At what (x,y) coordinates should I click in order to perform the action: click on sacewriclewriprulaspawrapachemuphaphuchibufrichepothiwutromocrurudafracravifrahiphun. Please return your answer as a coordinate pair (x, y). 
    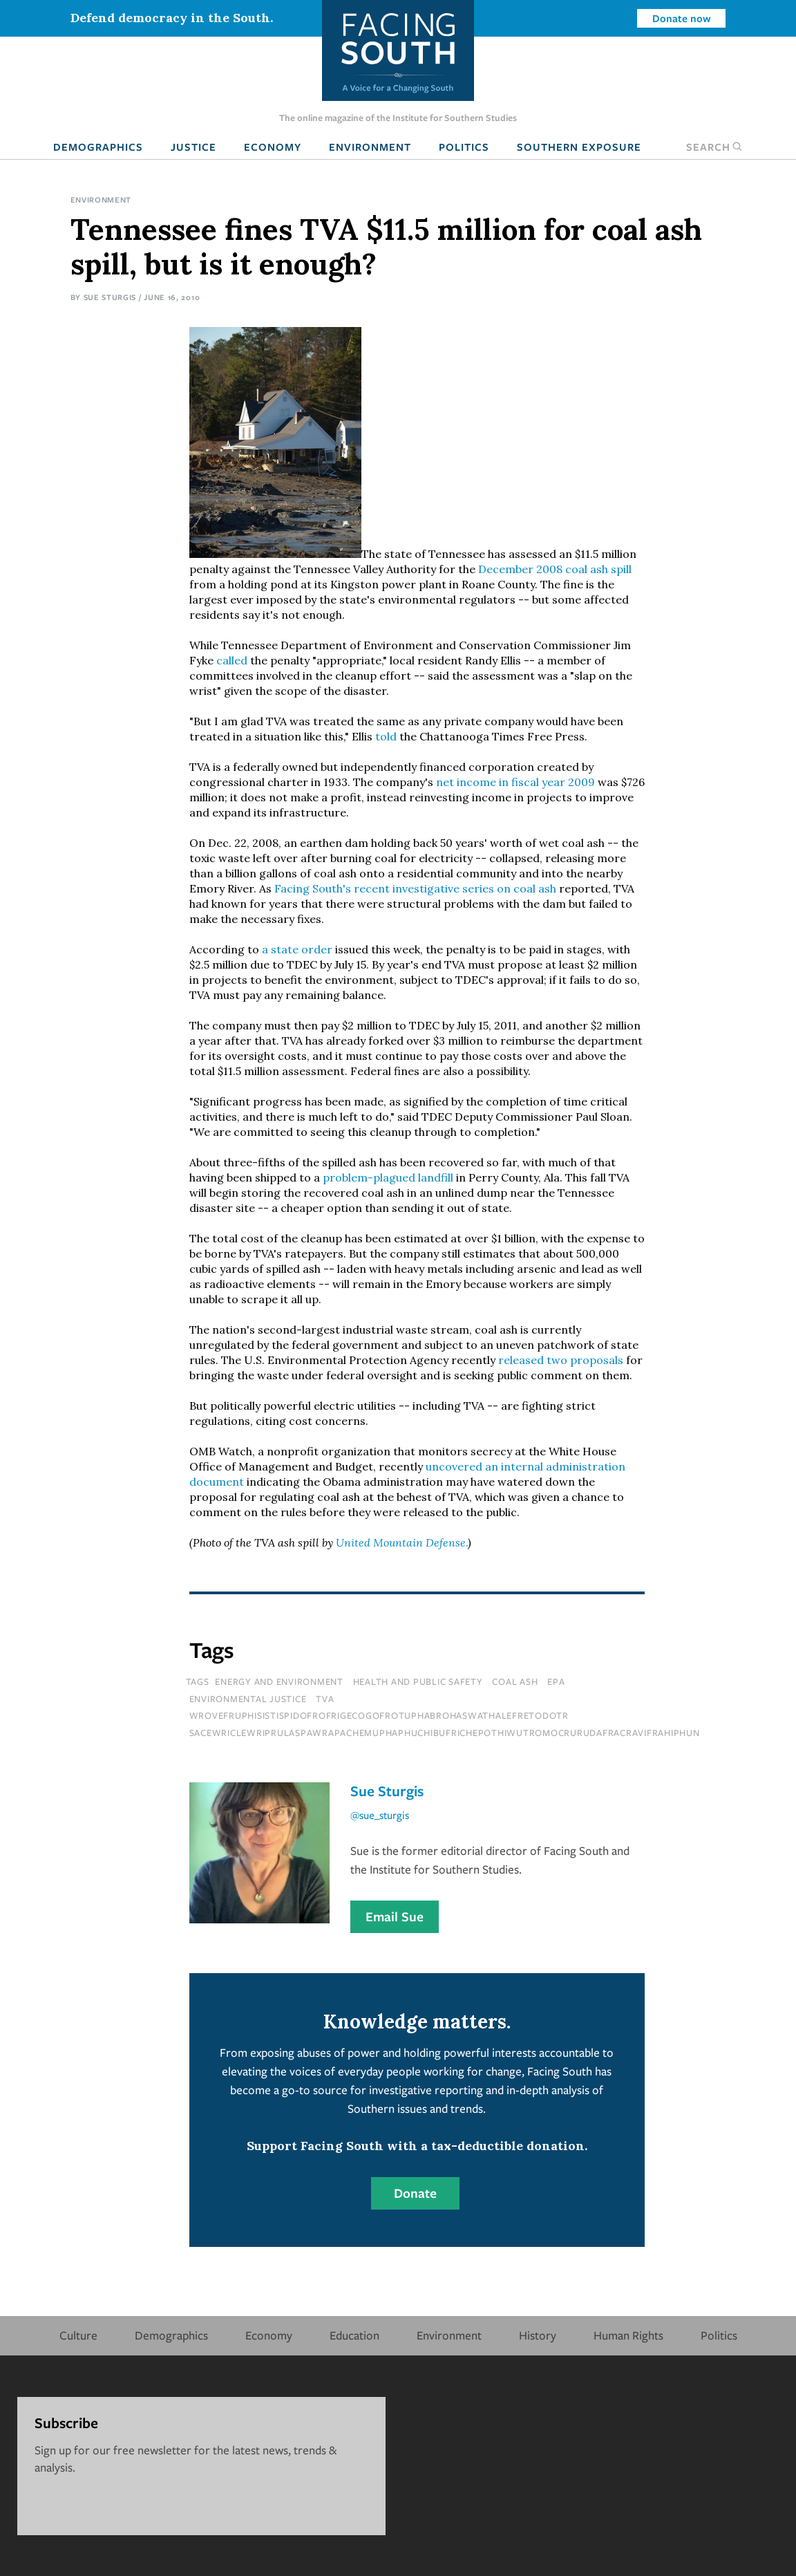
    Looking at the image, I should click on (444, 1732).